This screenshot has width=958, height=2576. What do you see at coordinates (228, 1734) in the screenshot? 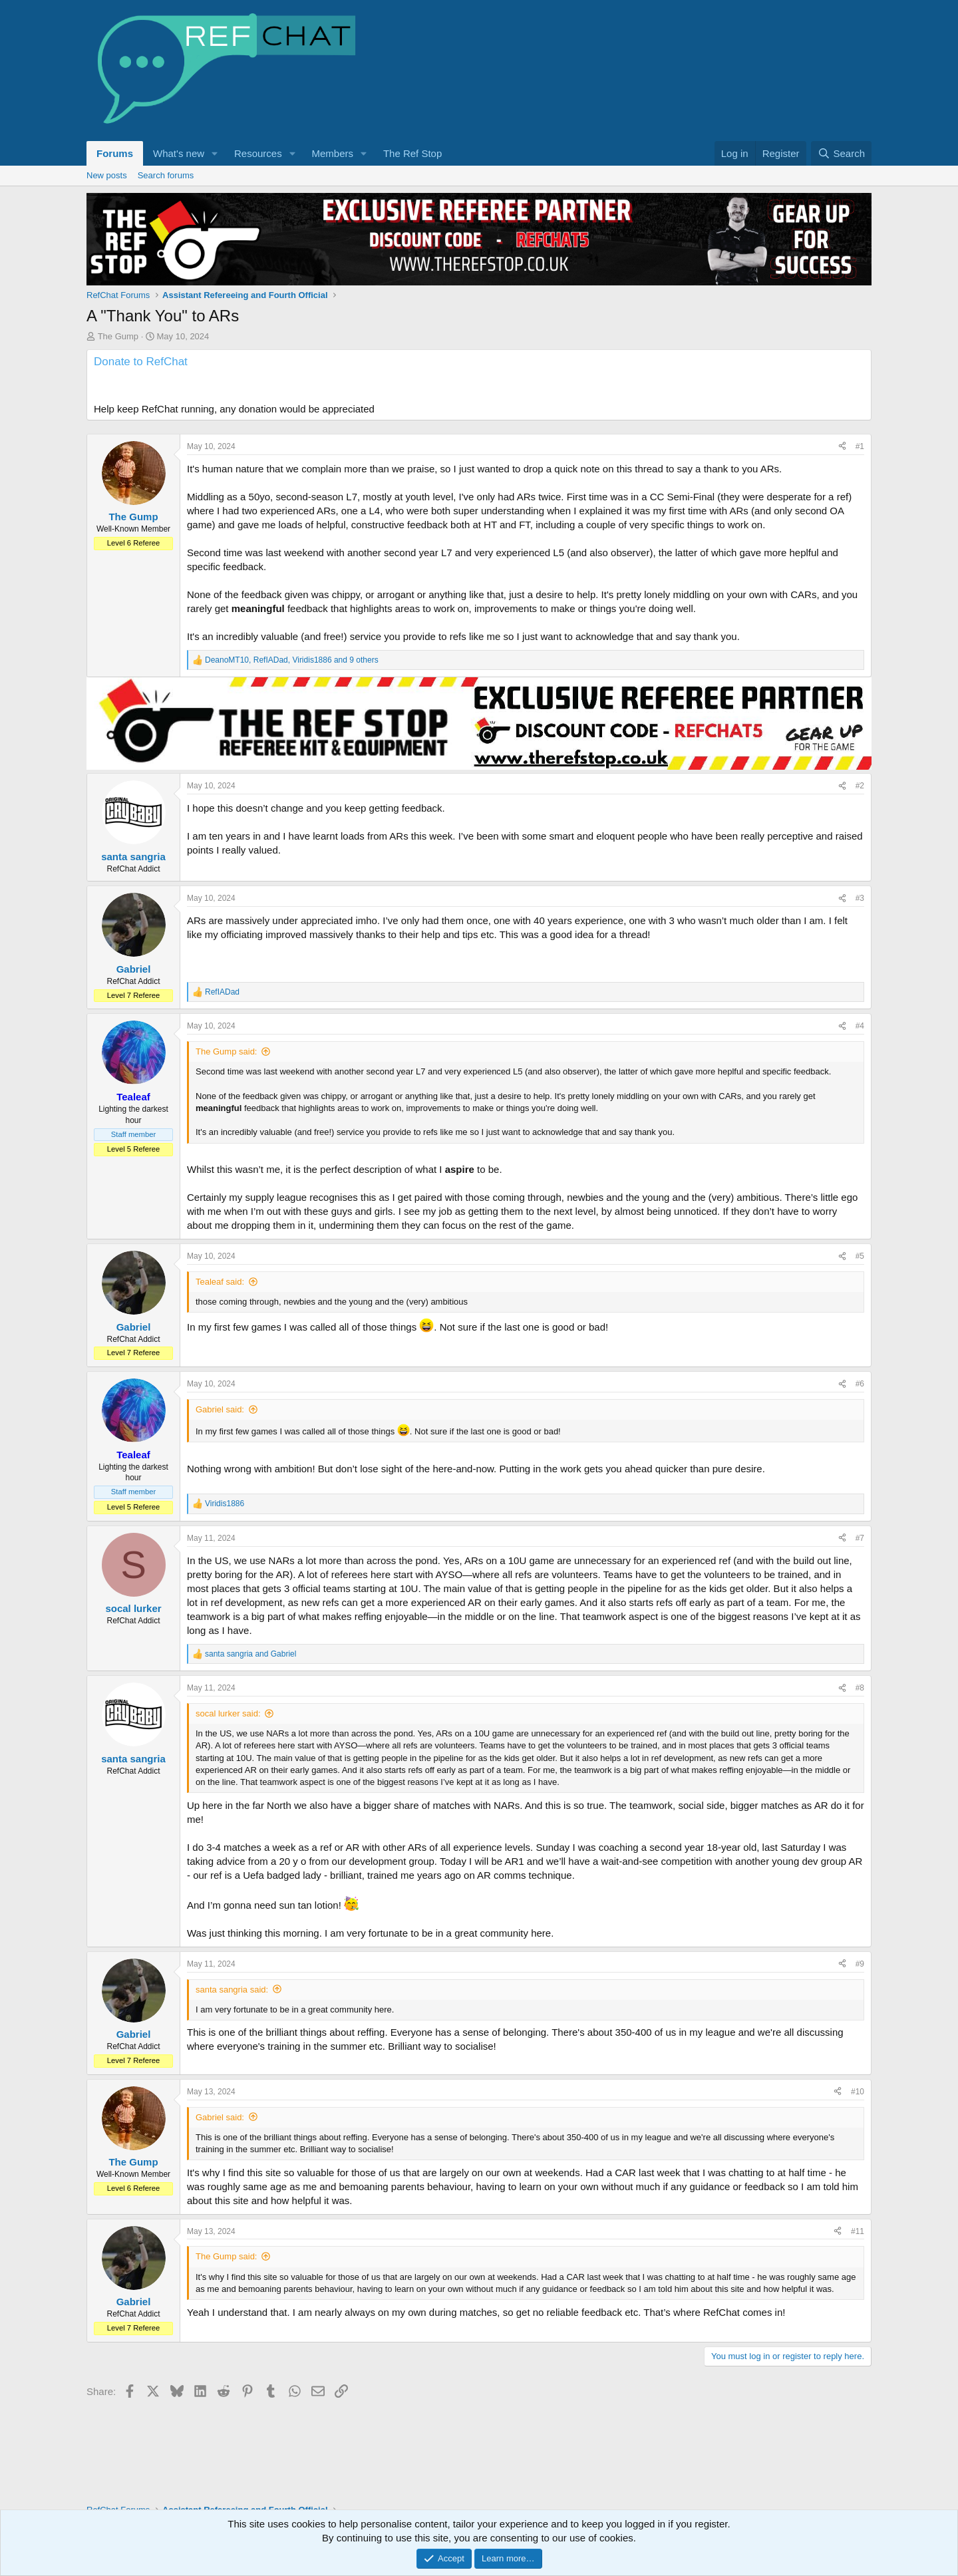
I see `socal lurker said:` at bounding box center [228, 1734].